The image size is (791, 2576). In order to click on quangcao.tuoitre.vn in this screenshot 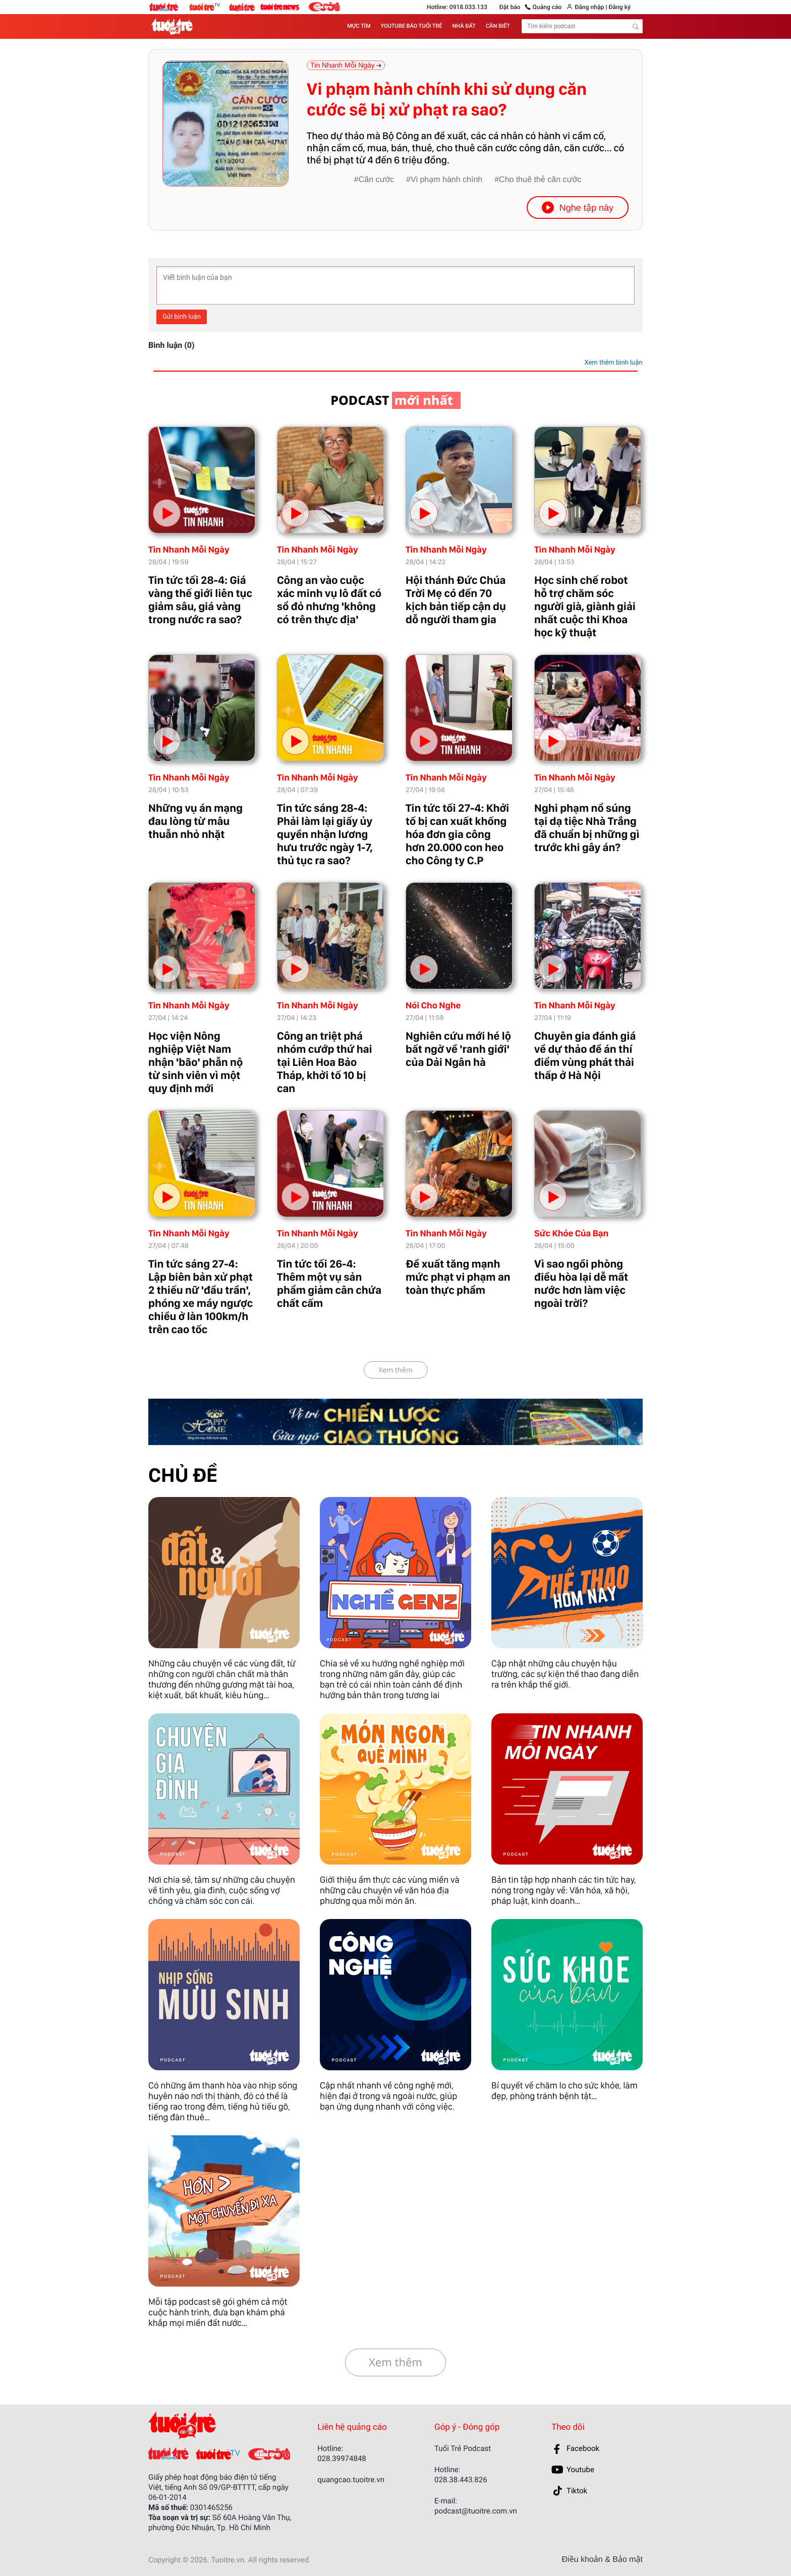, I will do `click(350, 2479)`.